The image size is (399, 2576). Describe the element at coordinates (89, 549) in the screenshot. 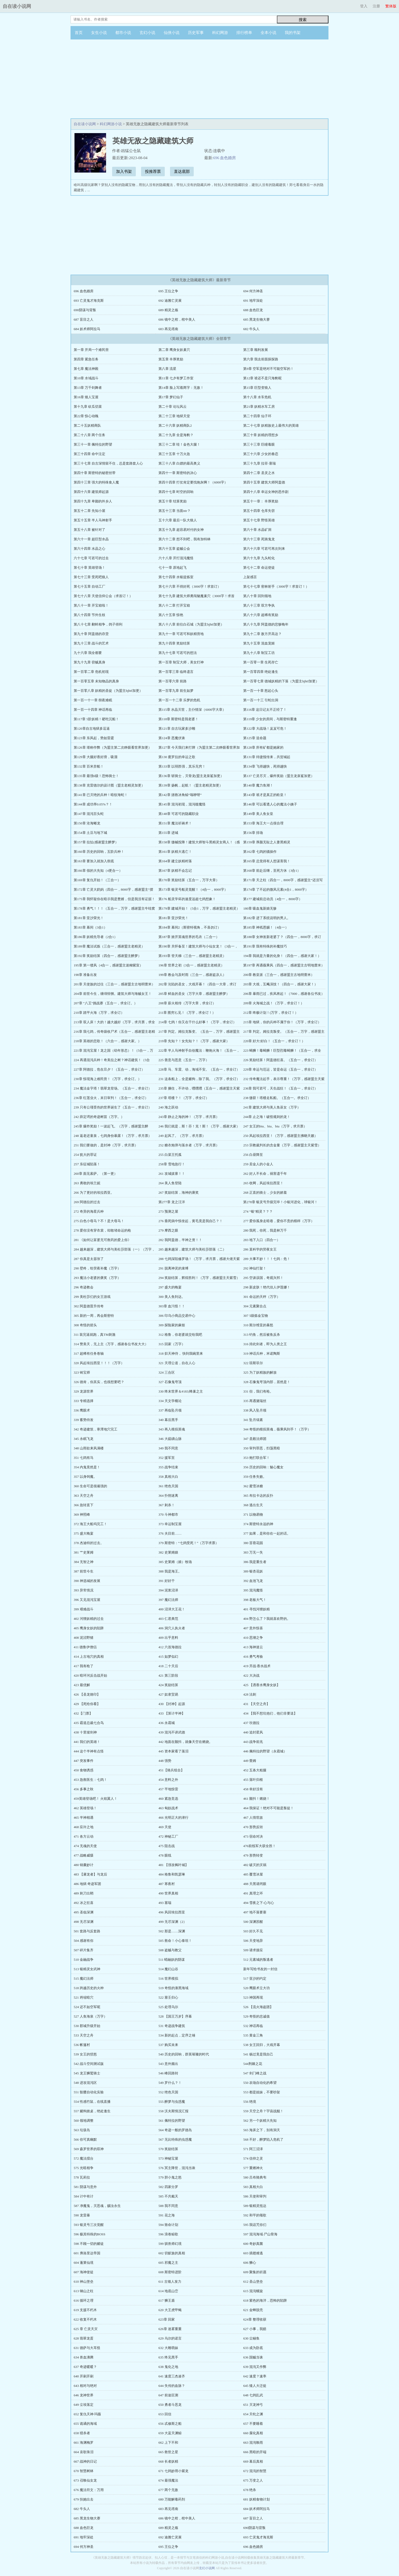

I see `第六十四章 水晶之心` at that location.